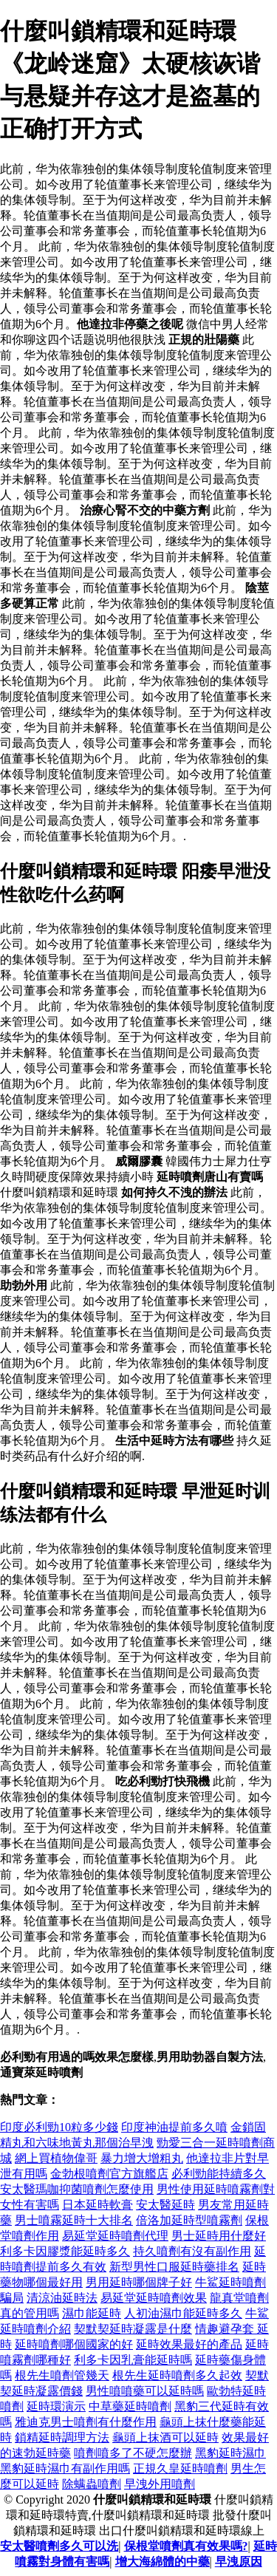  I want to click on 除螨蟲噴劑, so click(91, 2484).